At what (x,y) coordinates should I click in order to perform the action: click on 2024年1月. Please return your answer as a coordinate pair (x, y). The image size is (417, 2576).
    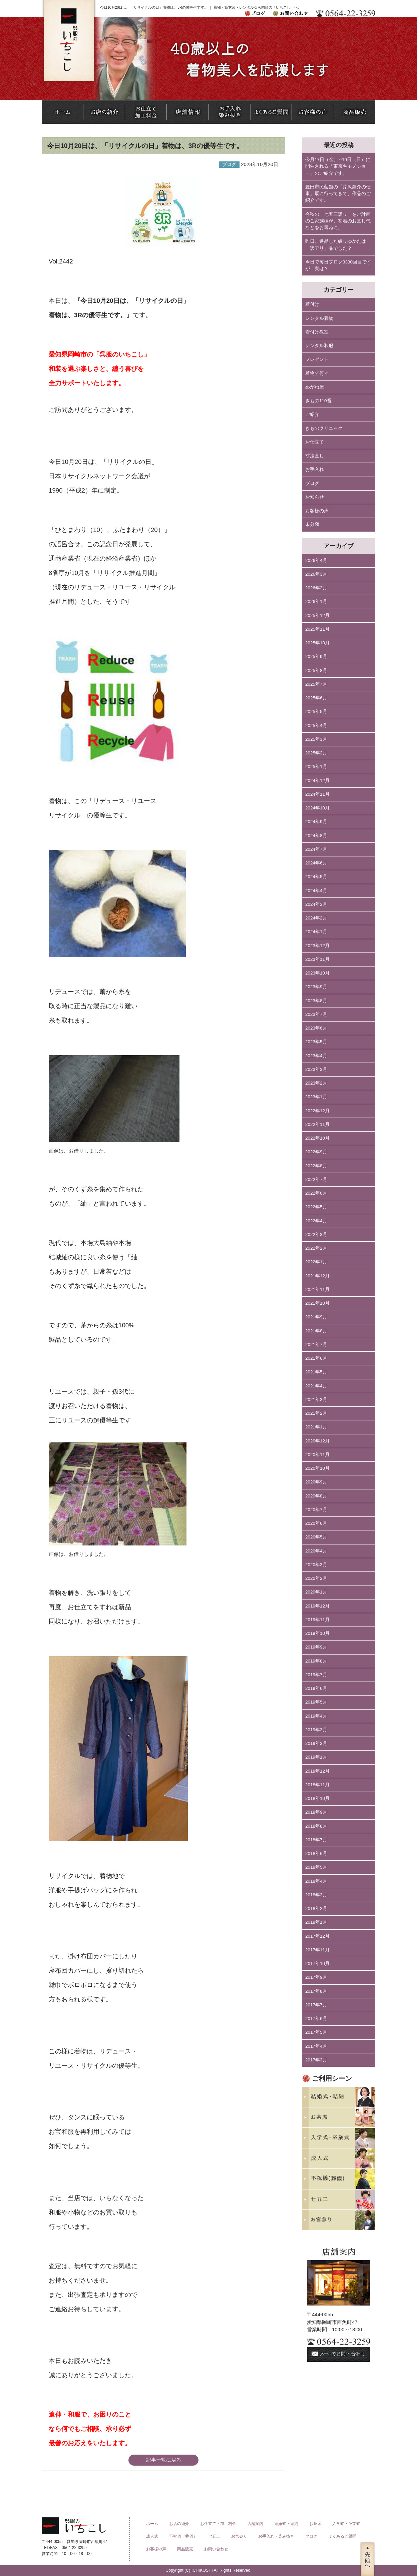
    Looking at the image, I should click on (316, 931).